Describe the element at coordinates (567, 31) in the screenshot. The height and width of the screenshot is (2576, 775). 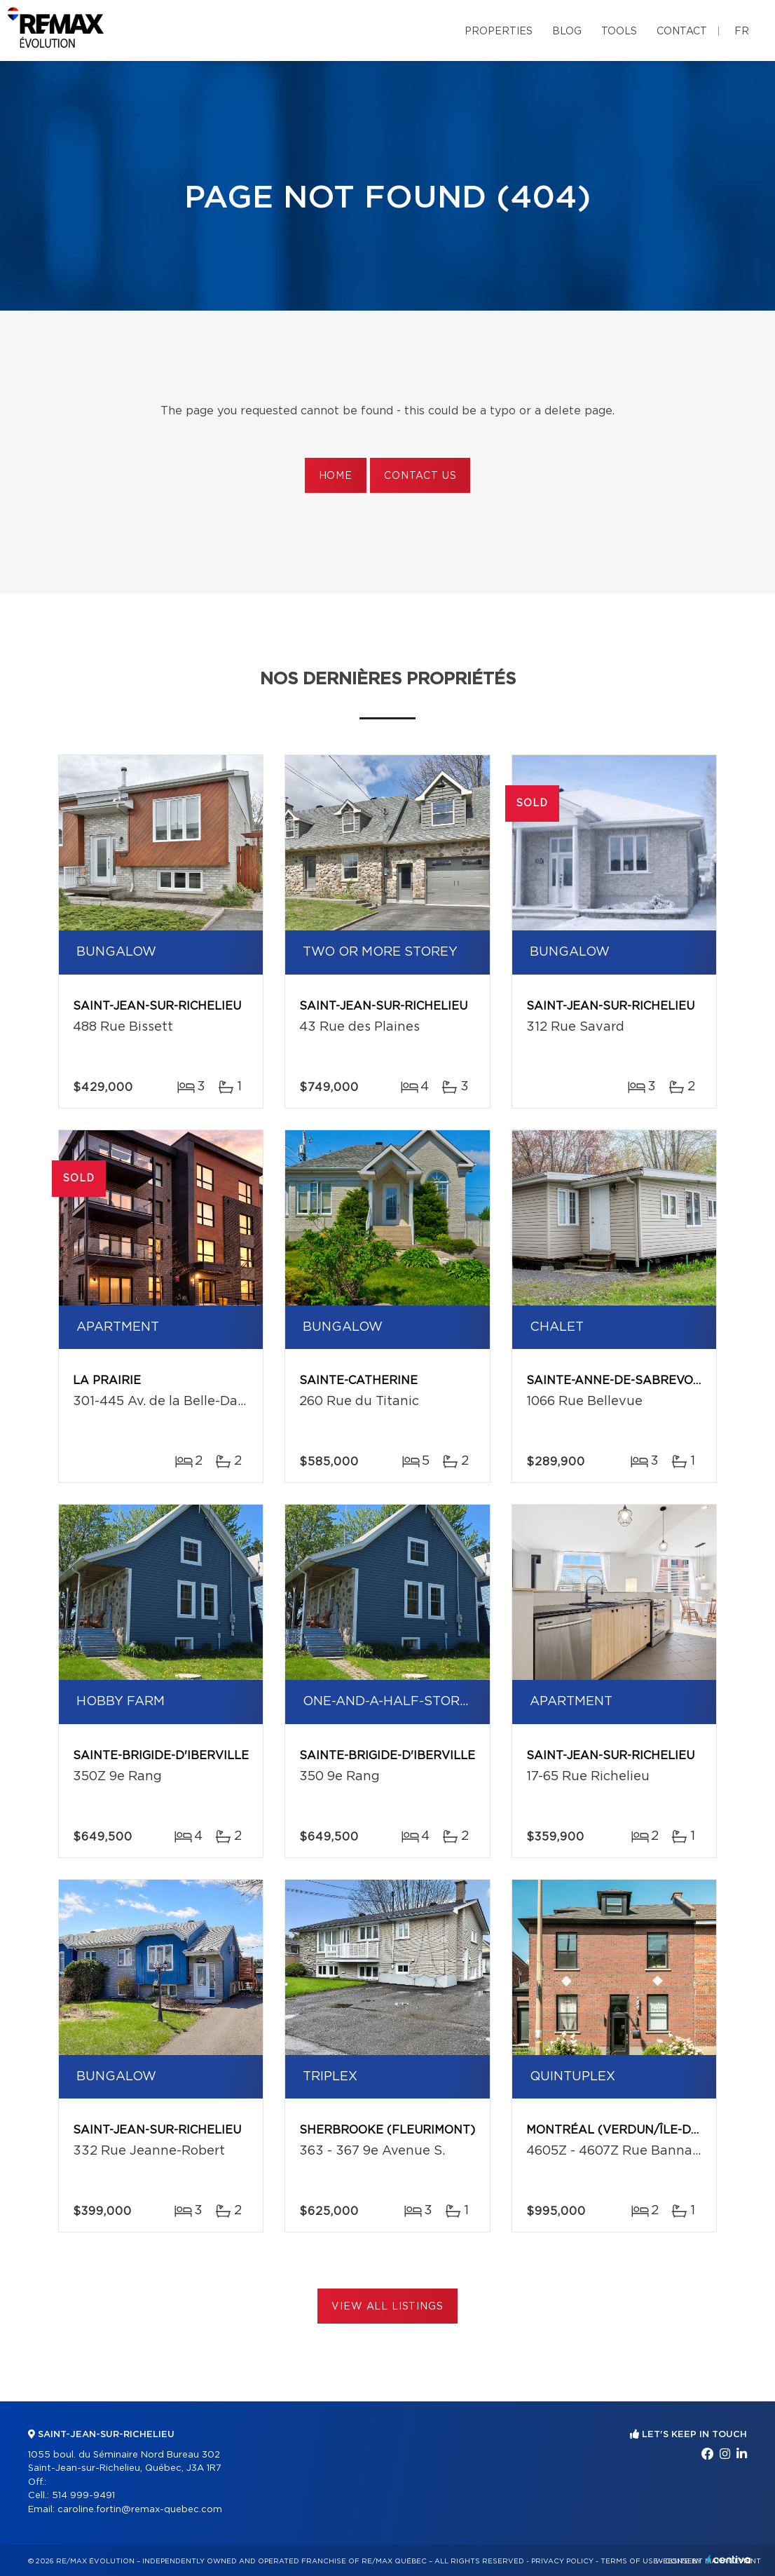
I see `Blog` at that location.